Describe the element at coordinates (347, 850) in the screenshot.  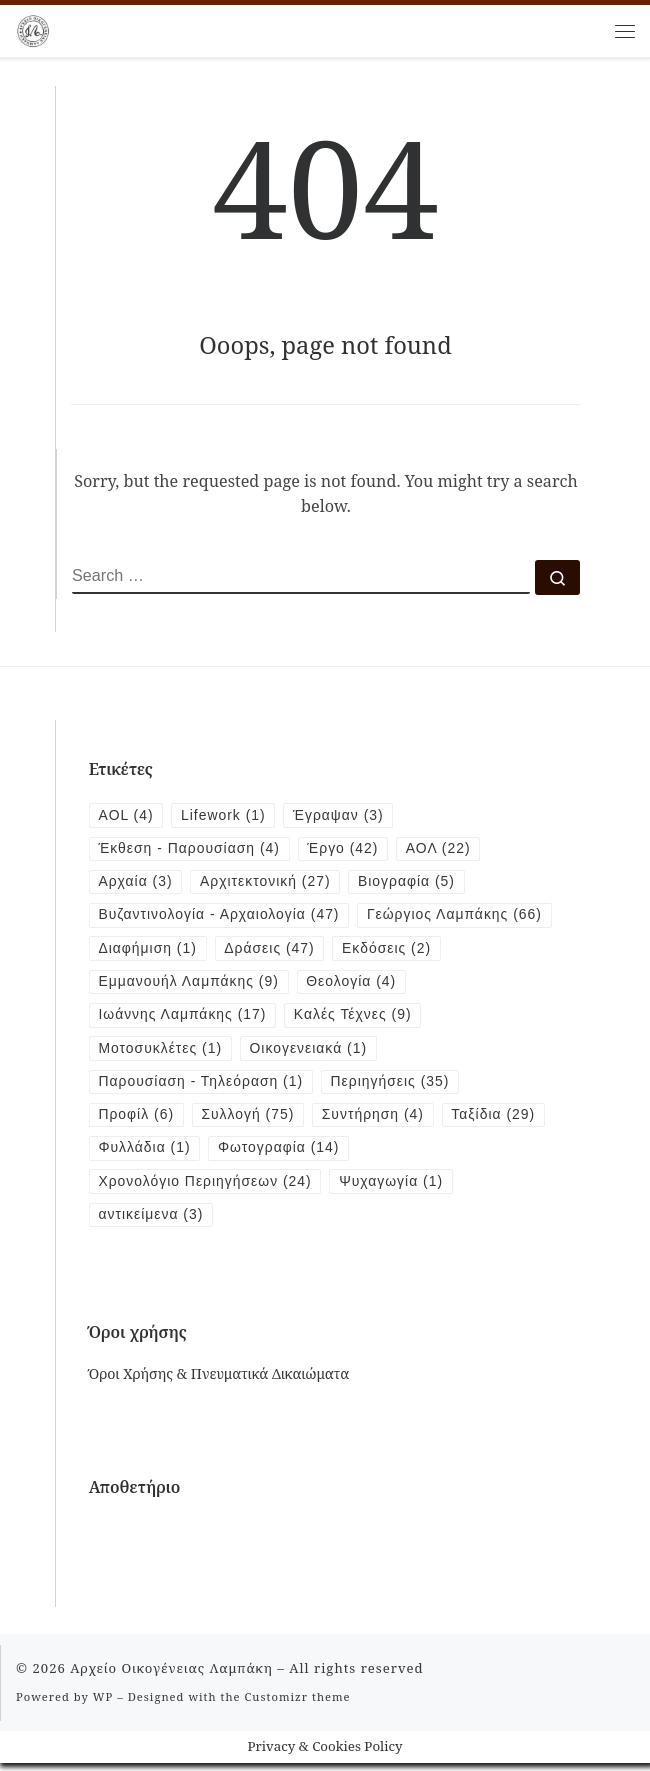
I see `Έργο [Έργο (42 items)]` at that location.